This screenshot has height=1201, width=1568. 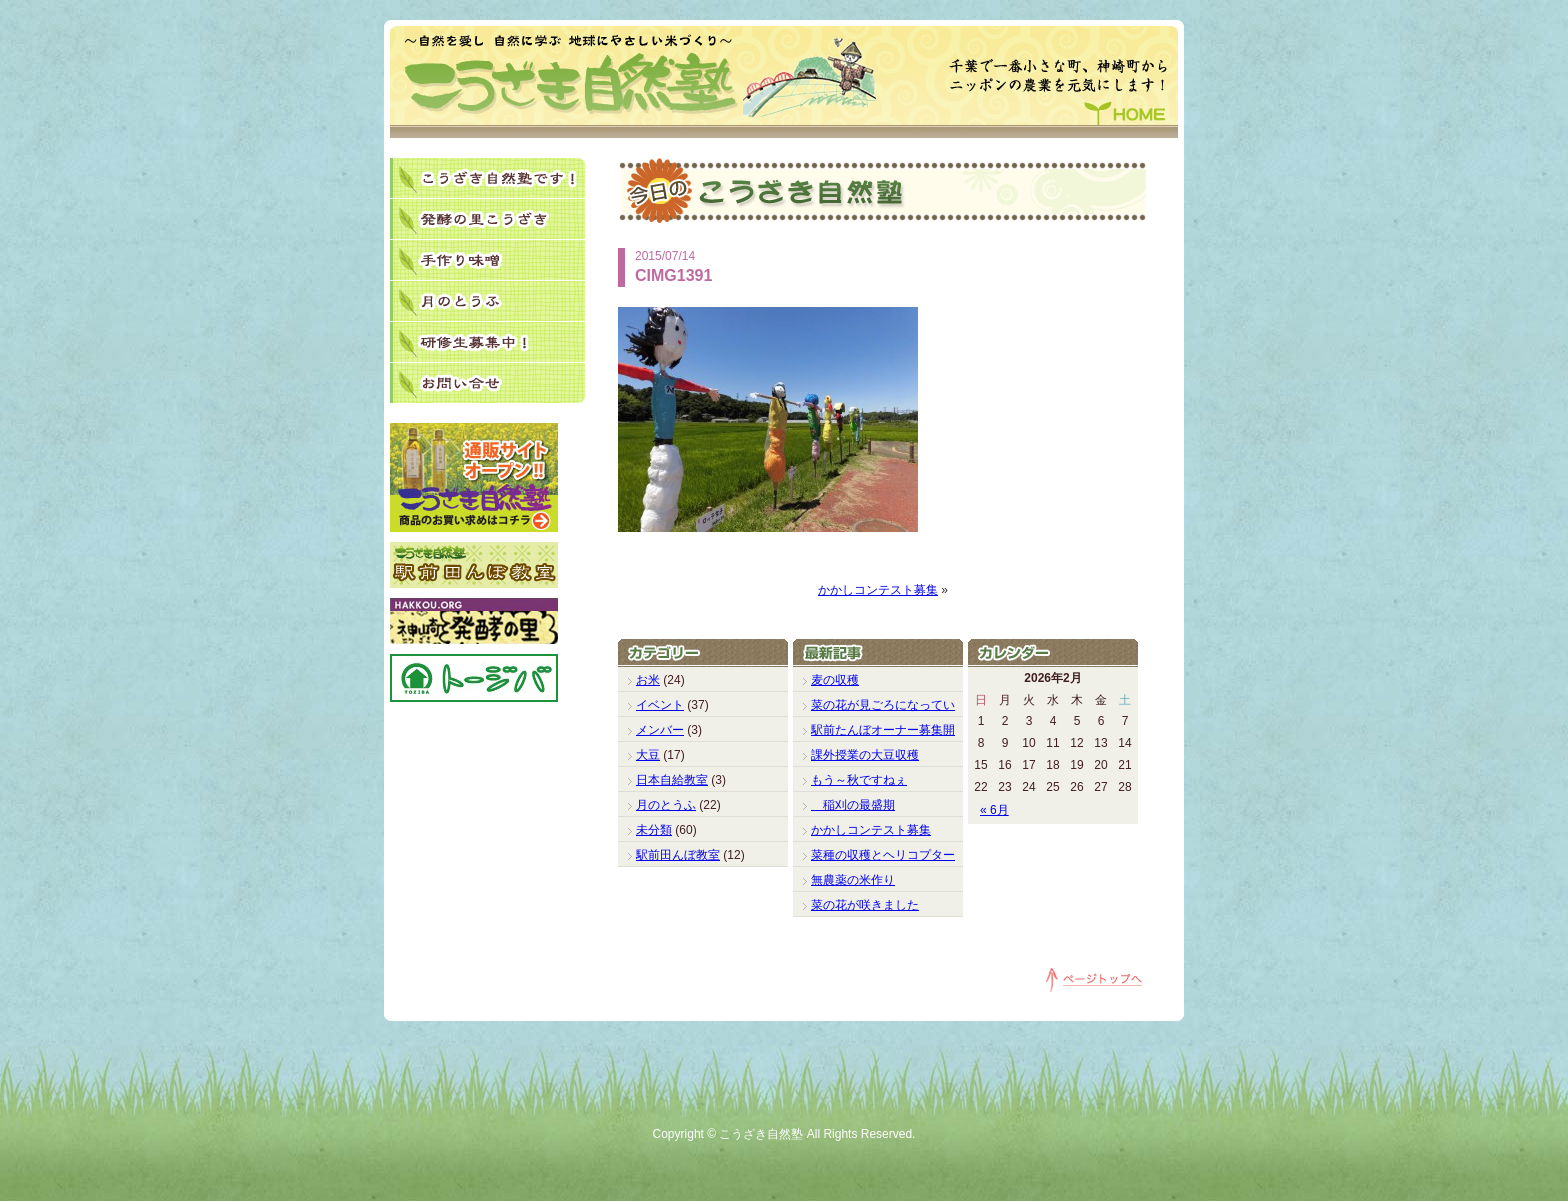 What do you see at coordinates (672, 780) in the screenshot?
I see `日本自給教室` at bounding box center [672, 780].